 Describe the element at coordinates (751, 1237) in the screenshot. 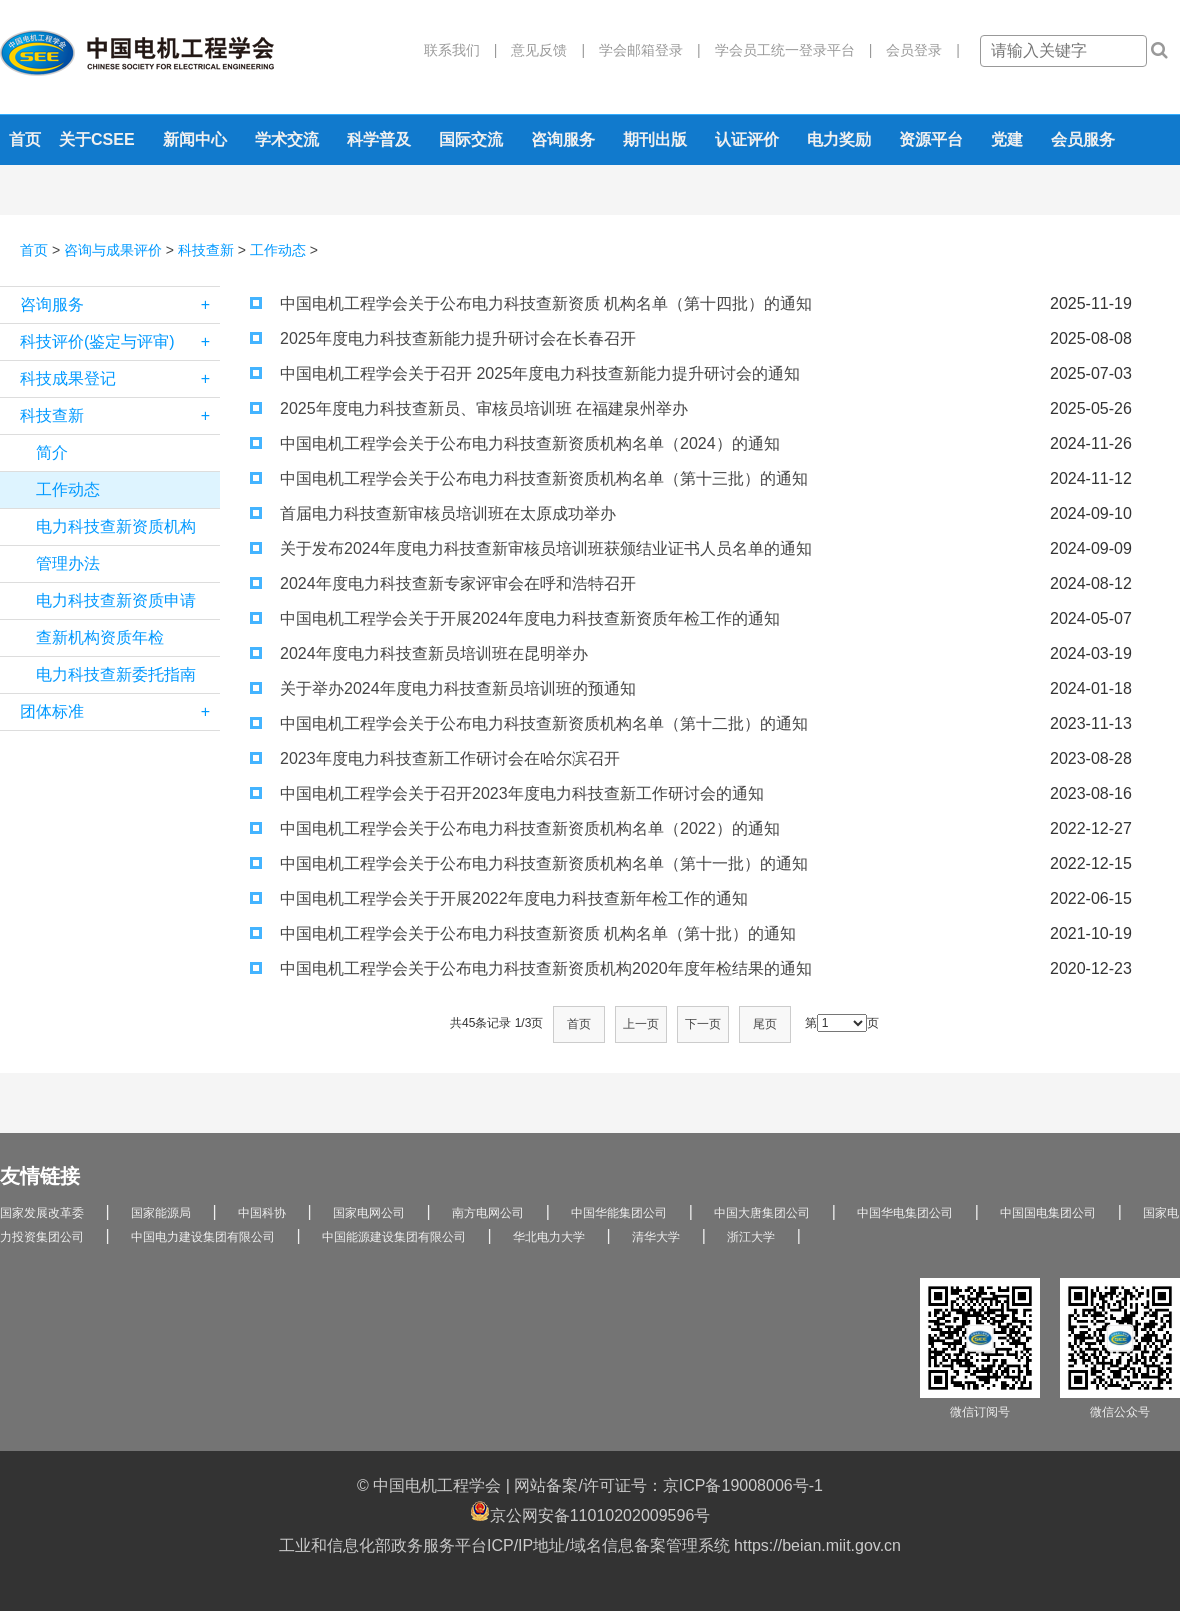

I see `浙江大学` at that location.